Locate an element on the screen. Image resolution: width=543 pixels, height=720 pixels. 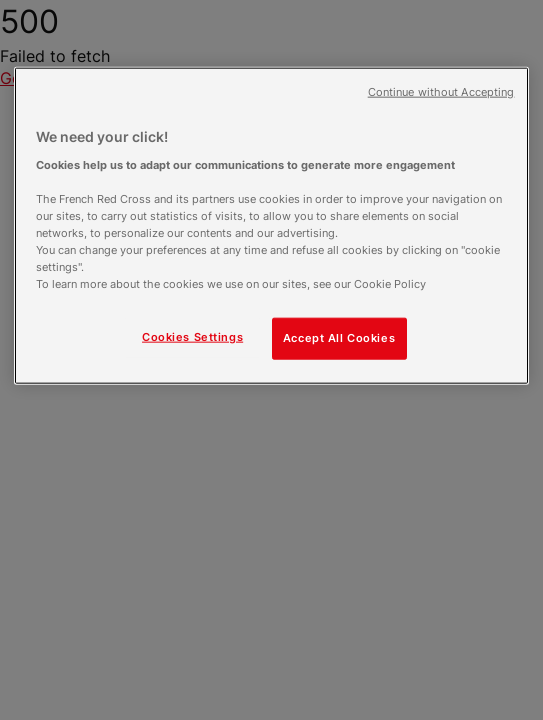
Accept All Cookies is located at coordinates (339, 338).